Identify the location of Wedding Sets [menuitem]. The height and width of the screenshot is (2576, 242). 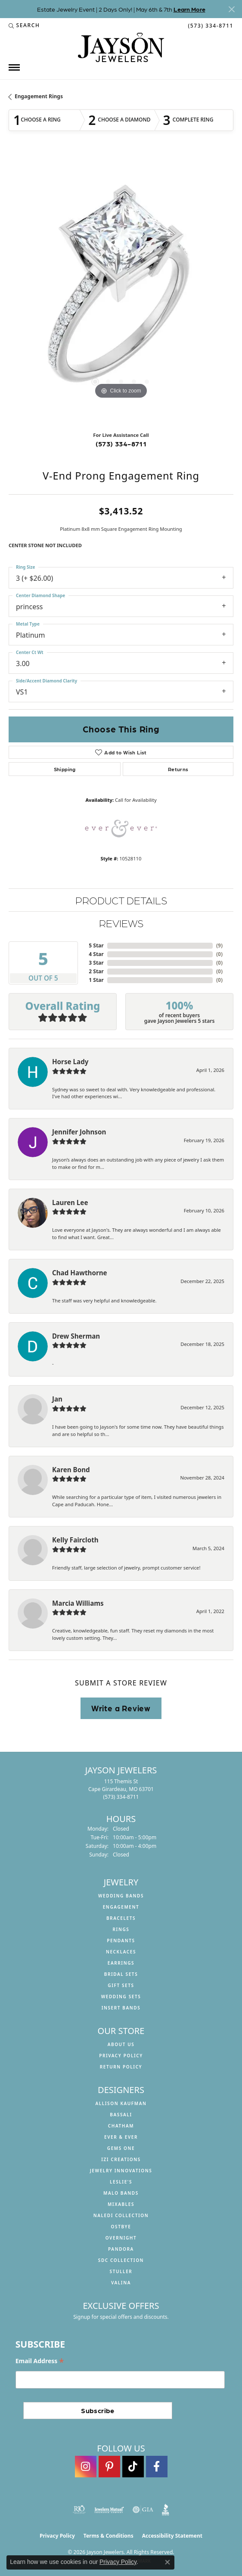
(121, 1997).